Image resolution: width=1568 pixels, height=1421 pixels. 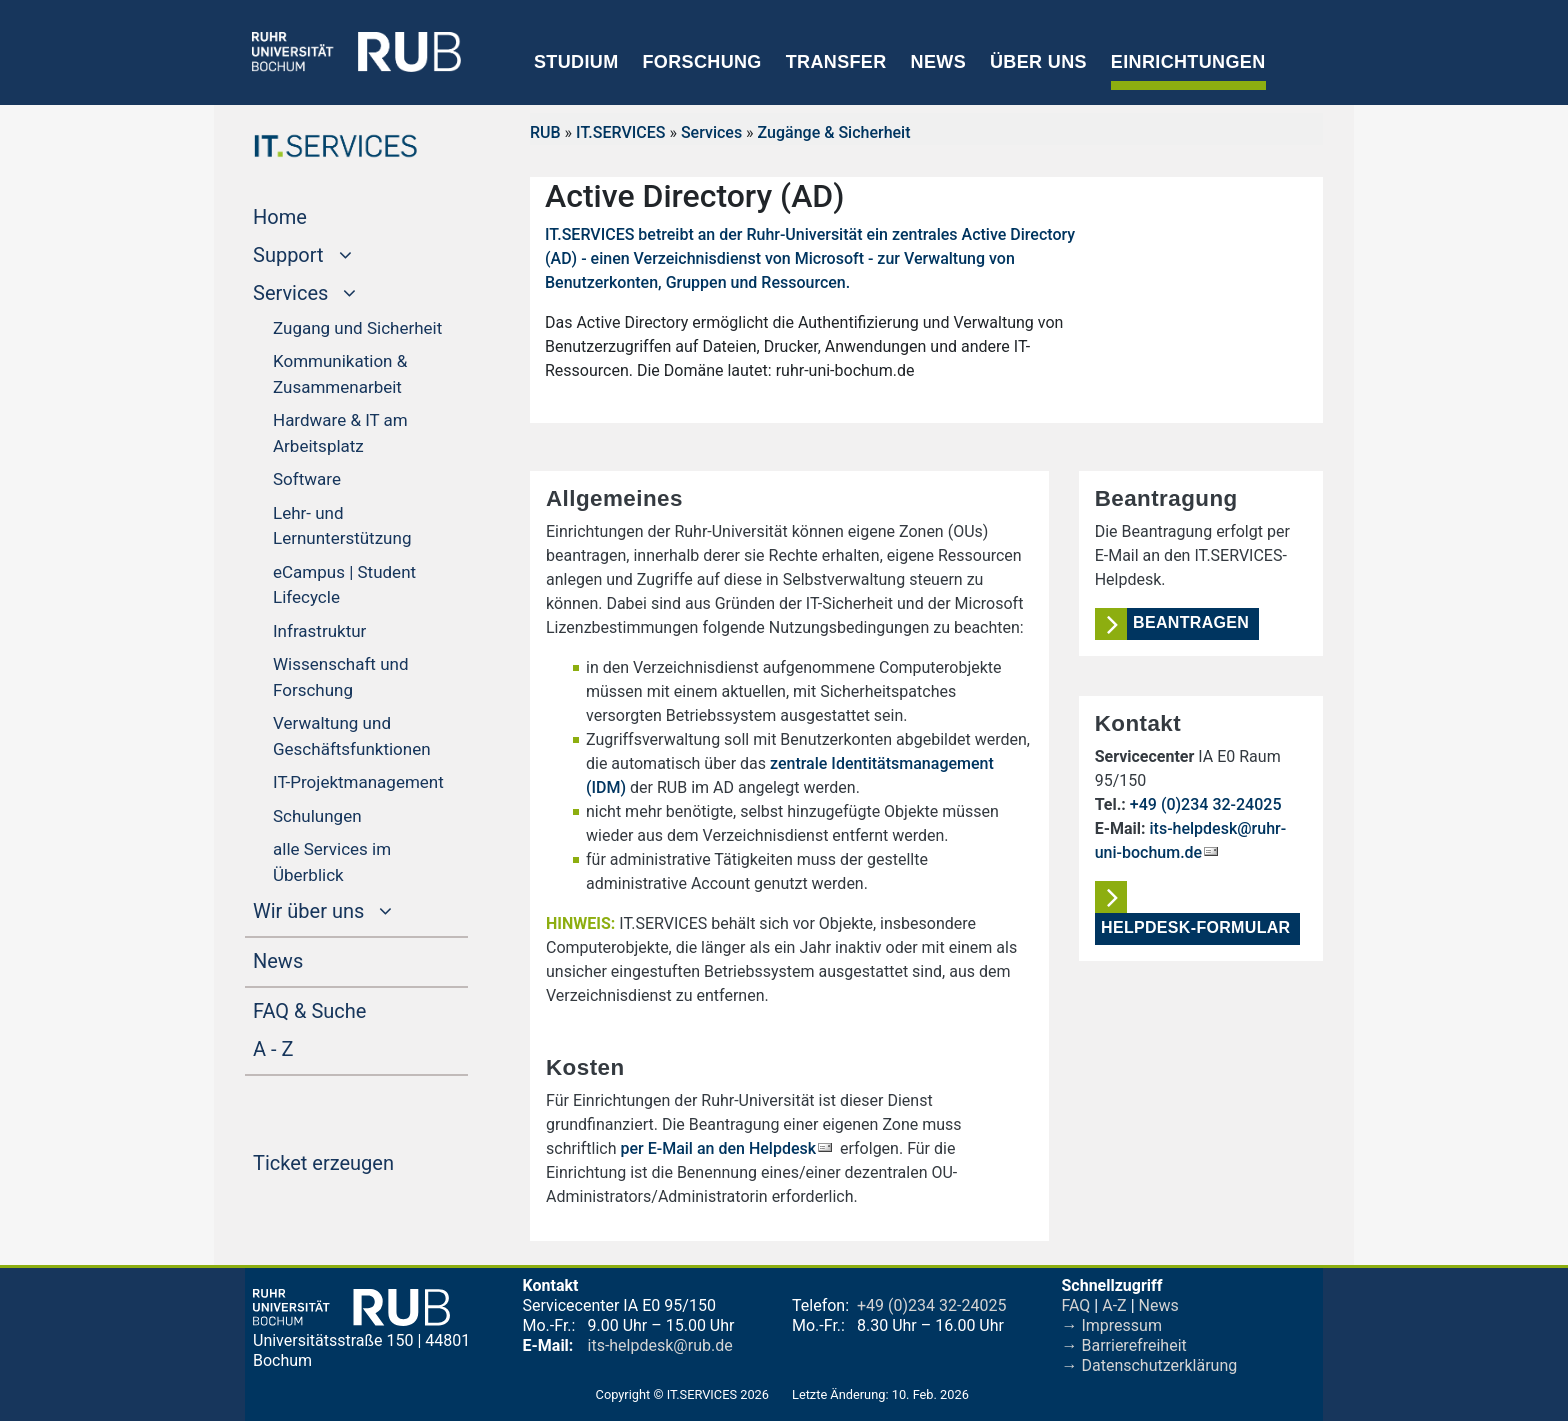 I want to click on per E-Mail an den Helpdesk, so click(x=719, y=1148).